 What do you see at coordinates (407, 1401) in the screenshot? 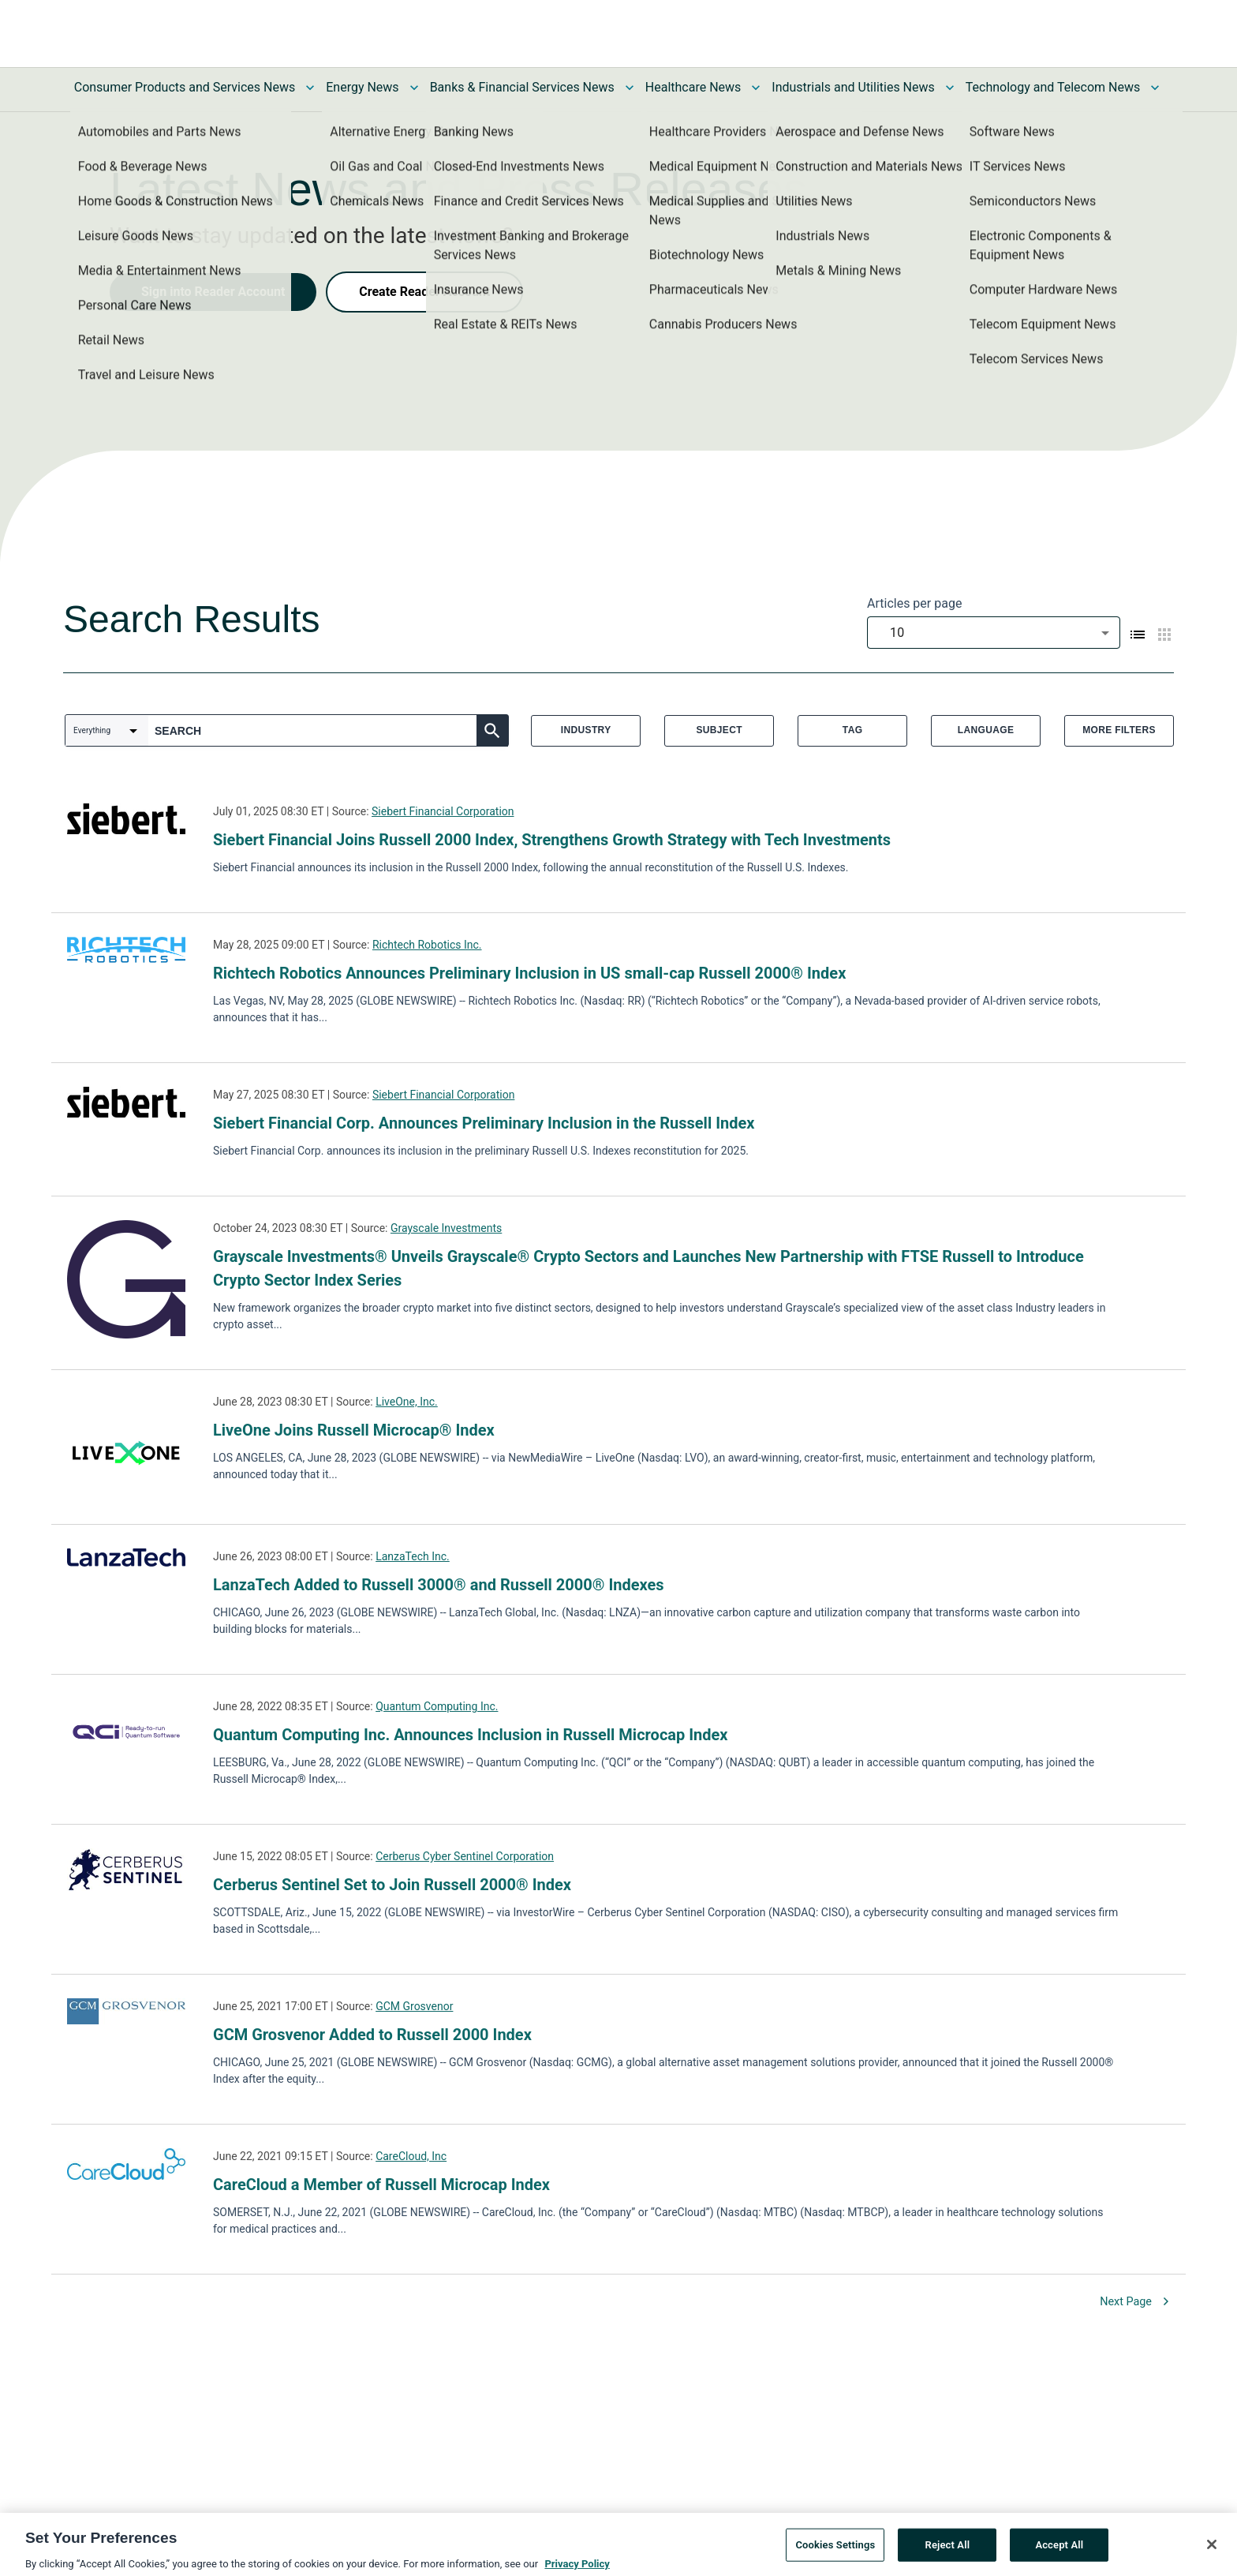
I see `LiveOne, Inc.` at bounding box center [407, 1401].